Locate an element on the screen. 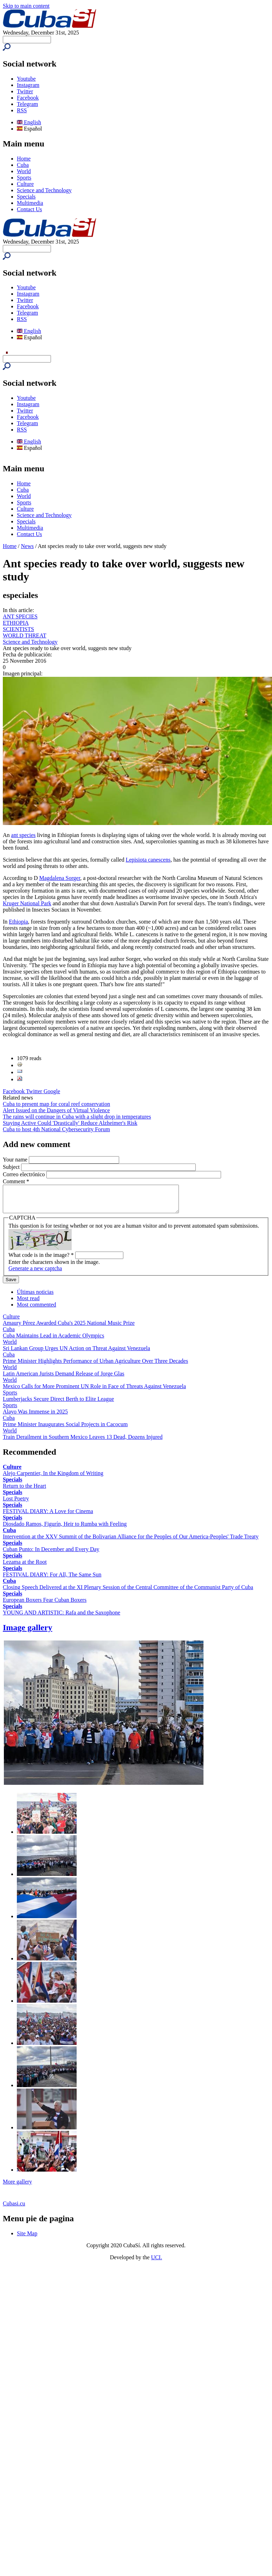  World is located at coordinates (24, 171).